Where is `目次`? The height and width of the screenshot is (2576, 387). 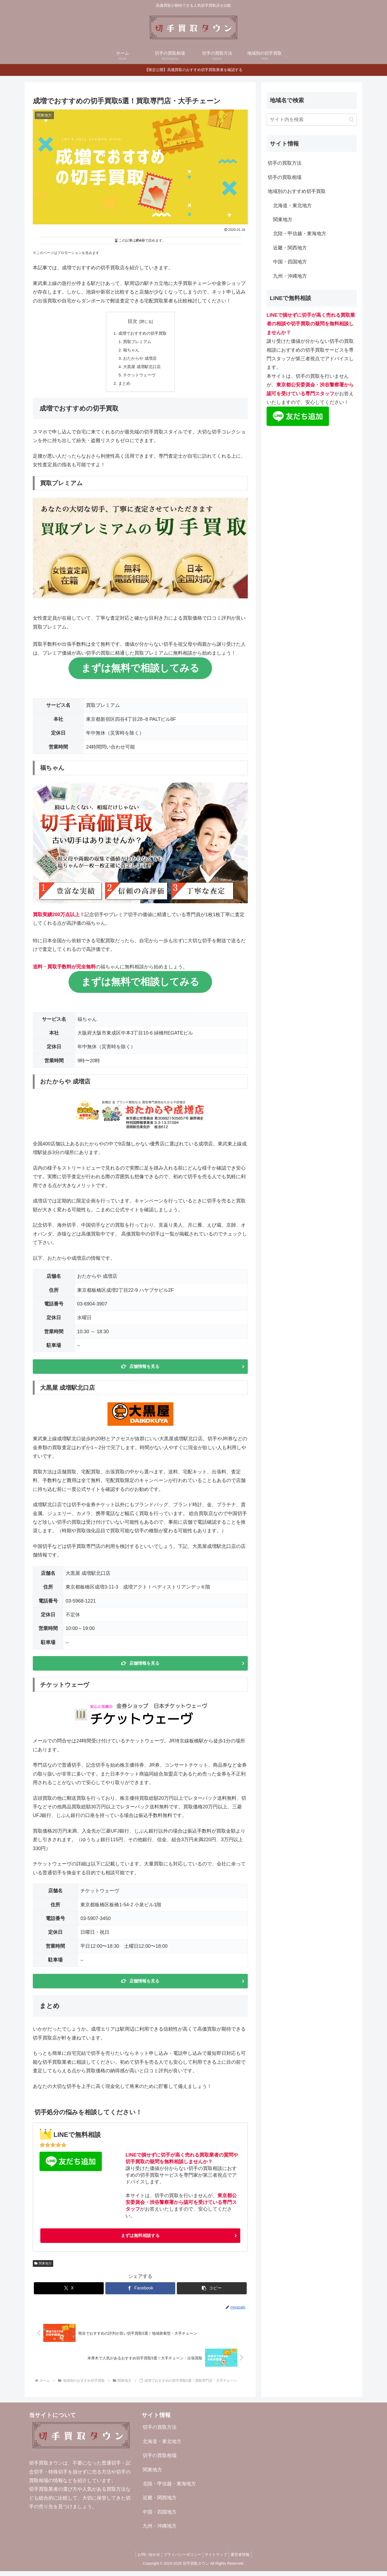 目次 is located at coordinates (132, 321).